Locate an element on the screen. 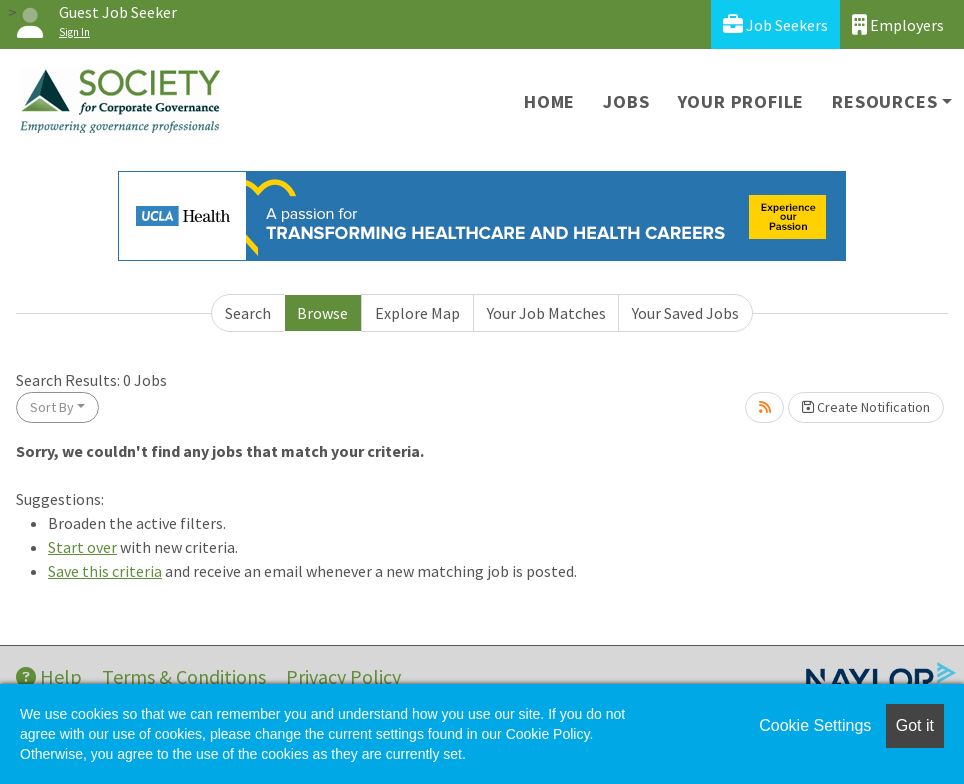 This screenshot has height=784, width=964. Start over is located at coordinates (82, 547).